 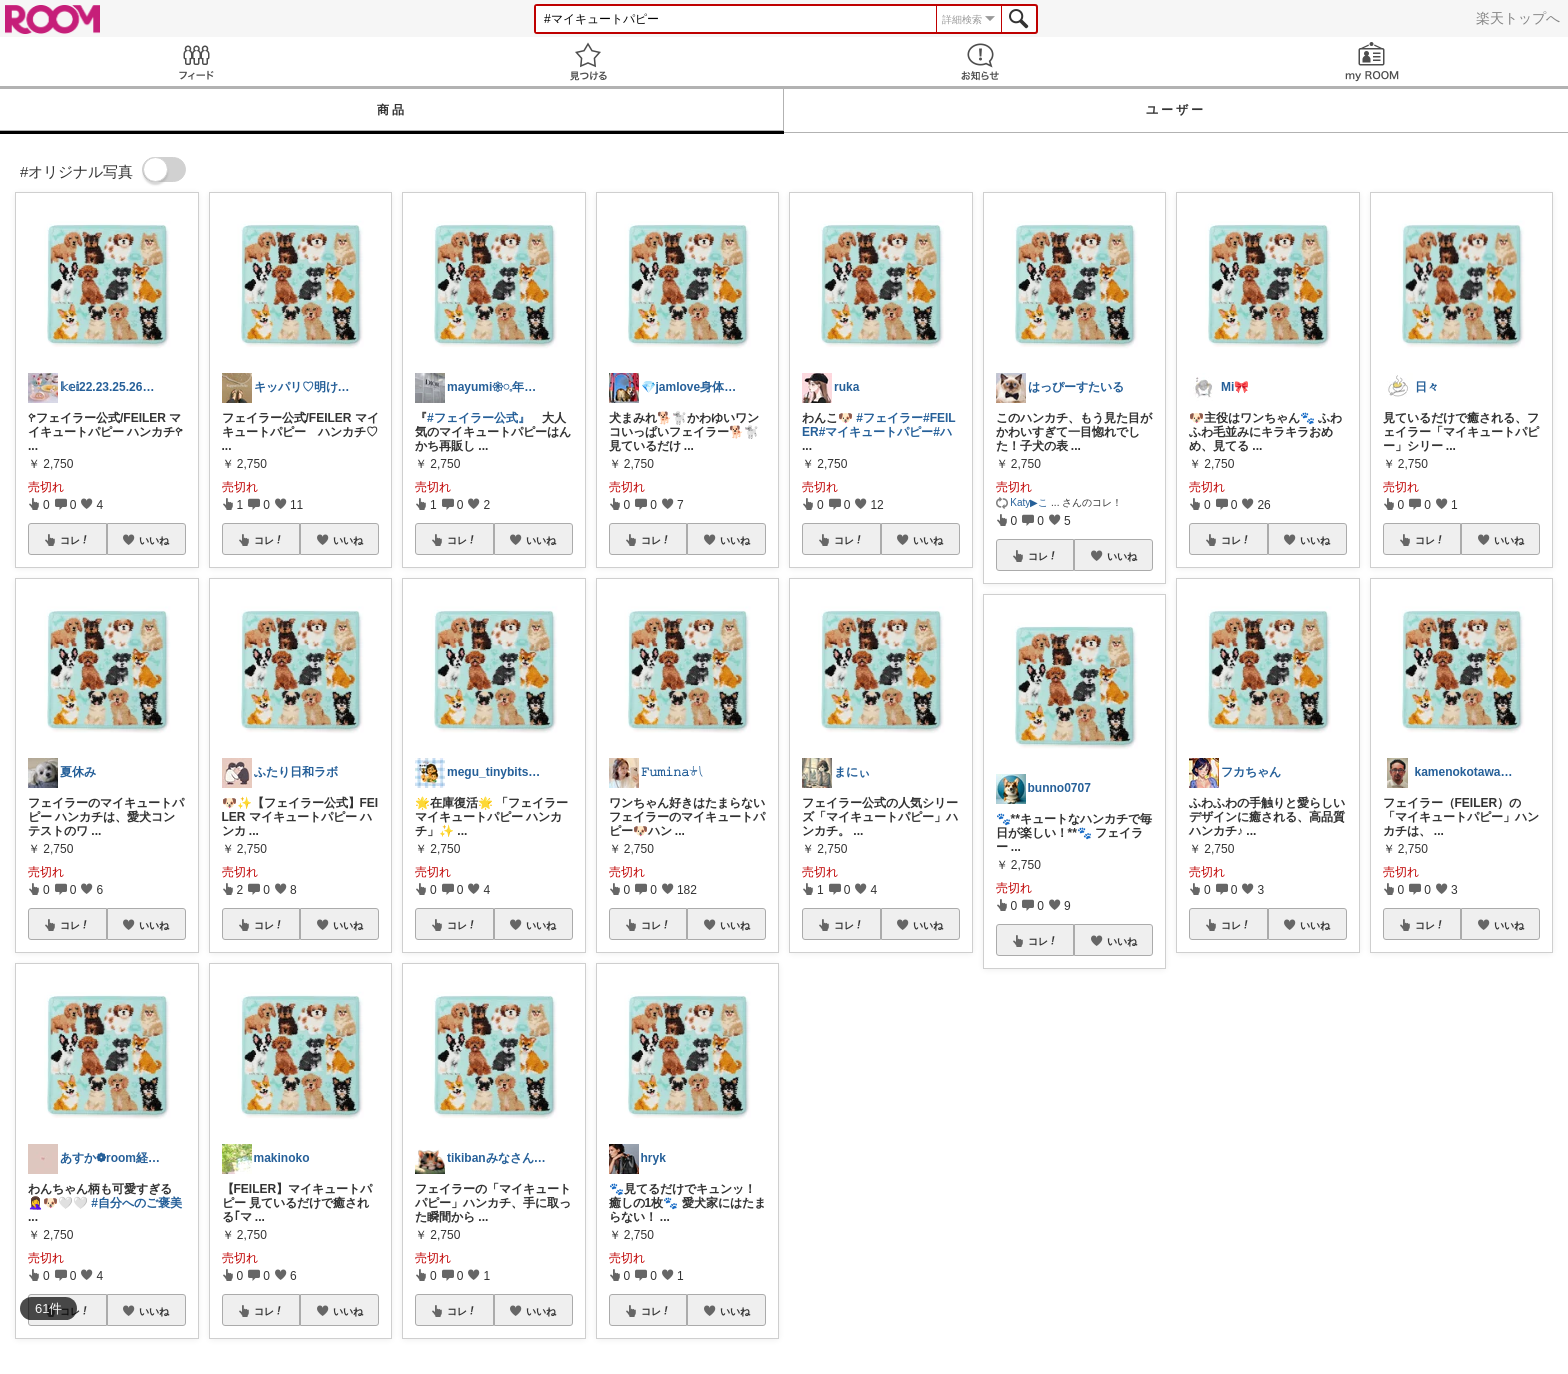 I want to click on #フェイラー公式』, so click(x=478, y=418).